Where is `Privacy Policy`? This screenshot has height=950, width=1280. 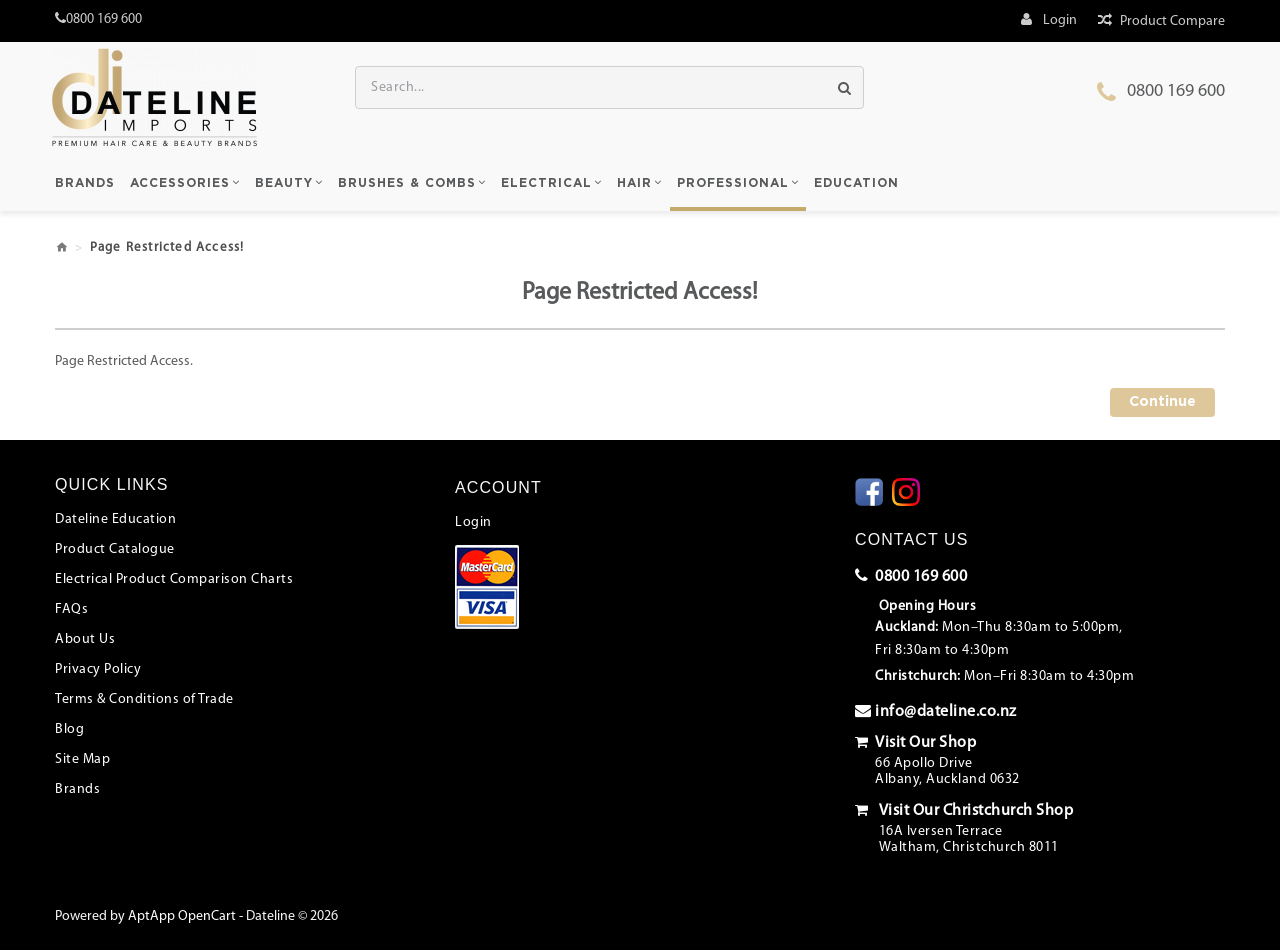
Privacy Policy is located at coordinates (98, 669).